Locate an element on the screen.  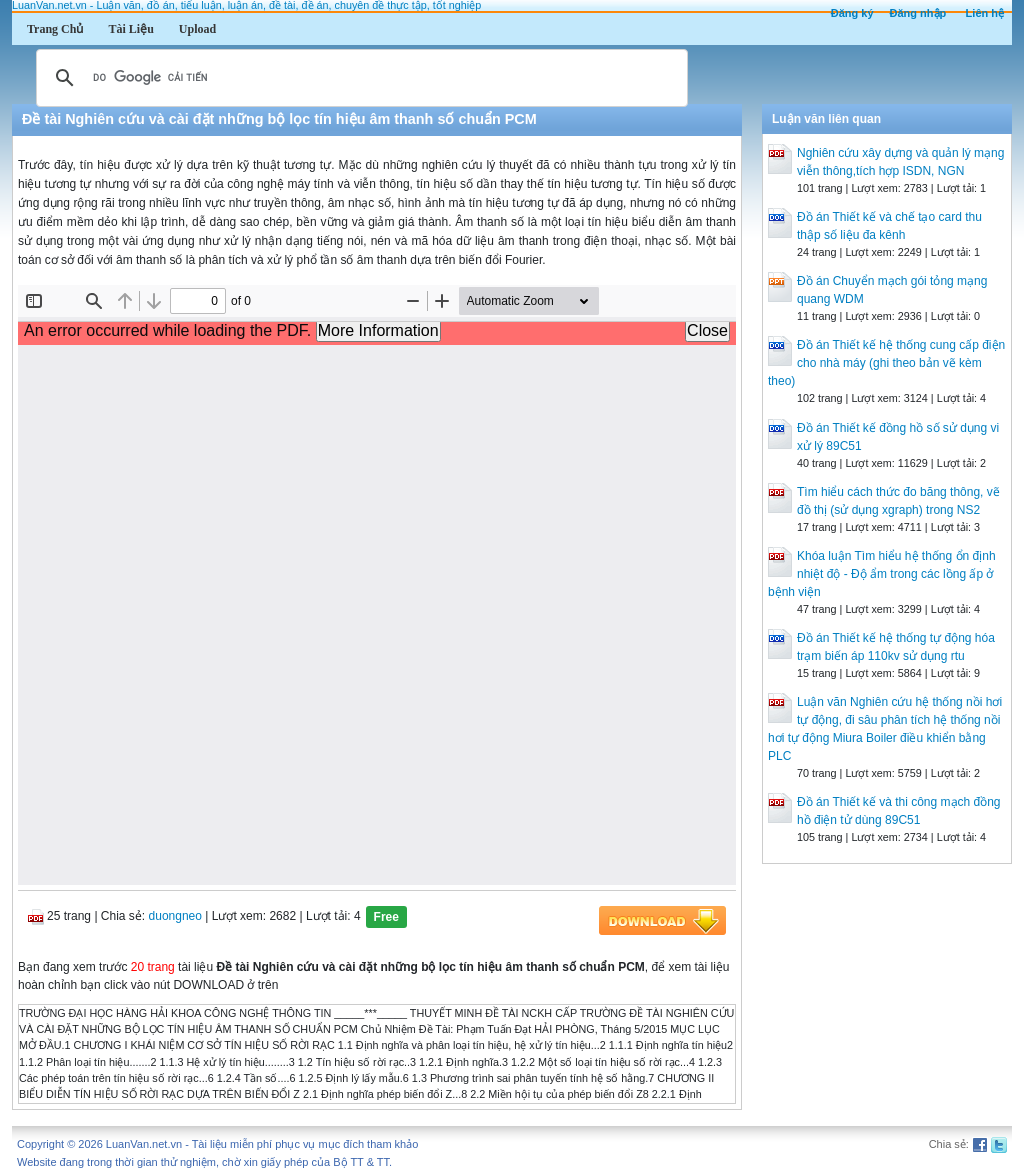
[tìm kiếm] is located at coordinates (359, 78).